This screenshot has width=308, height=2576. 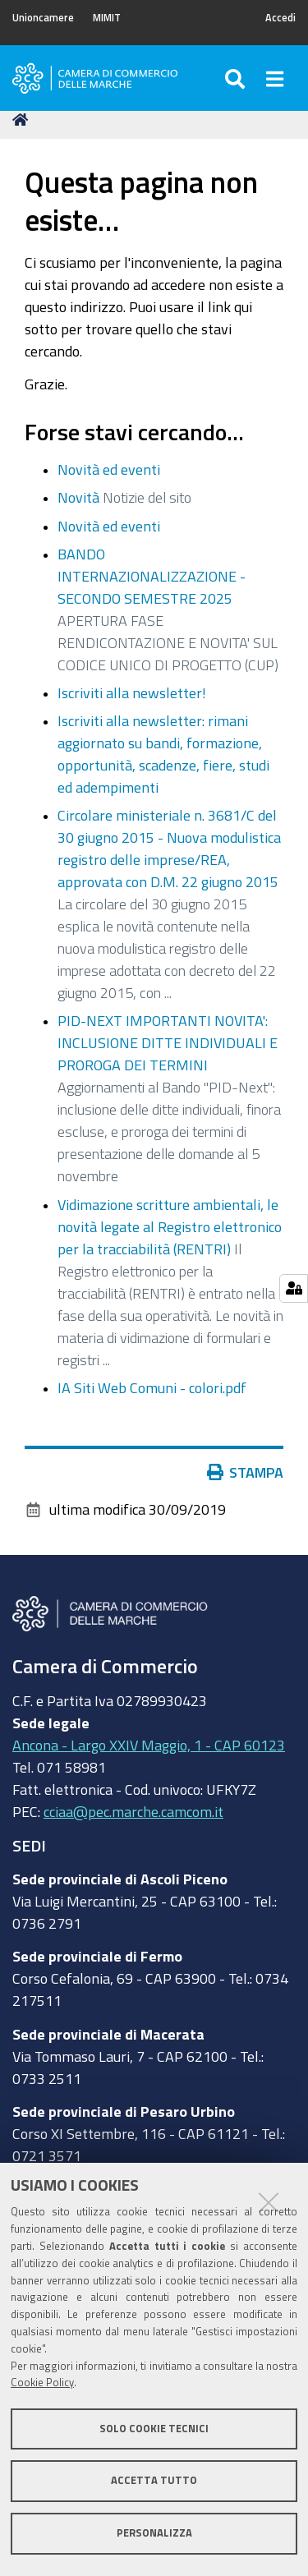 What do you see at coordinates (131, 692) in the screenshot?
I see `Iscriviti alla newsletter!` at bounding box center [131, 692].